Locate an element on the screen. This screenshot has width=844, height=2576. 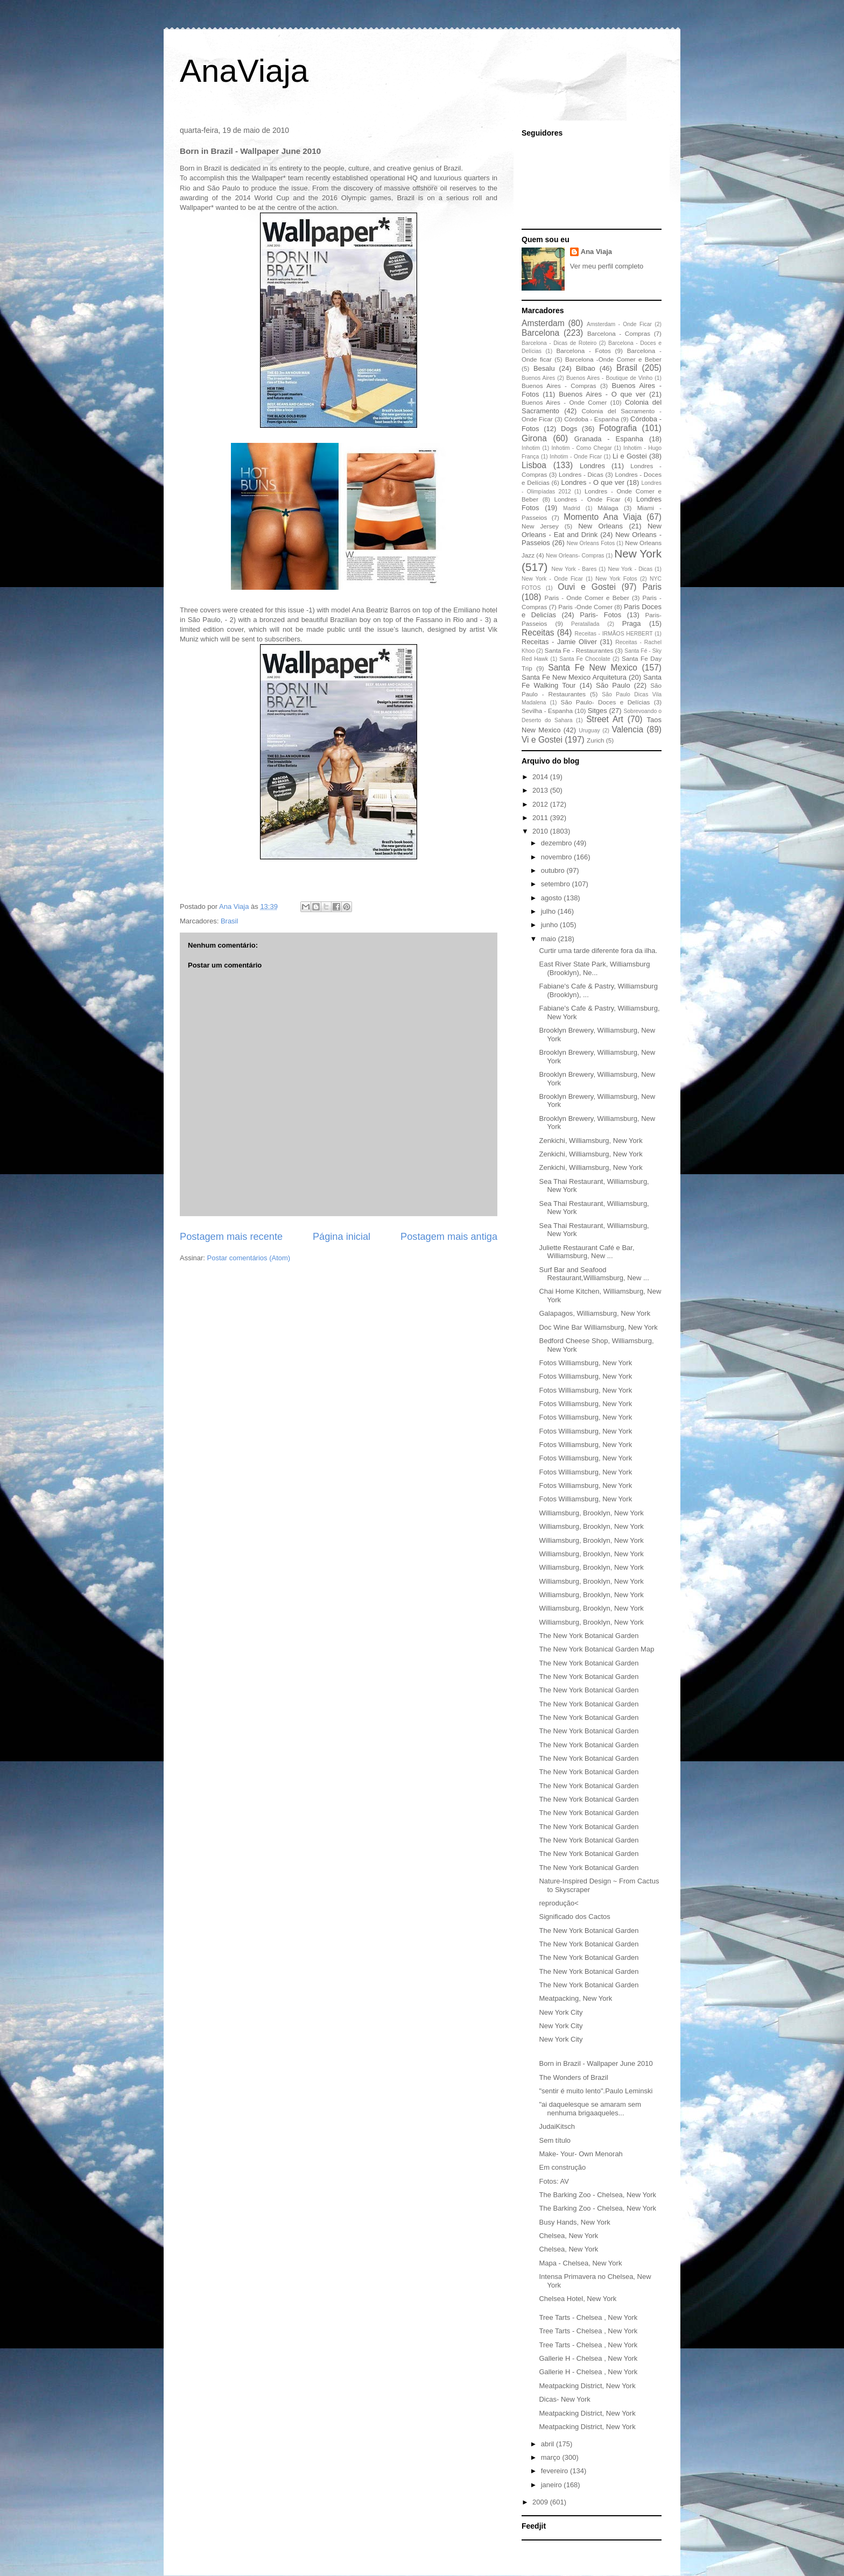
São Paulo- Doces e Delícias is located at coordinates (605, 701).